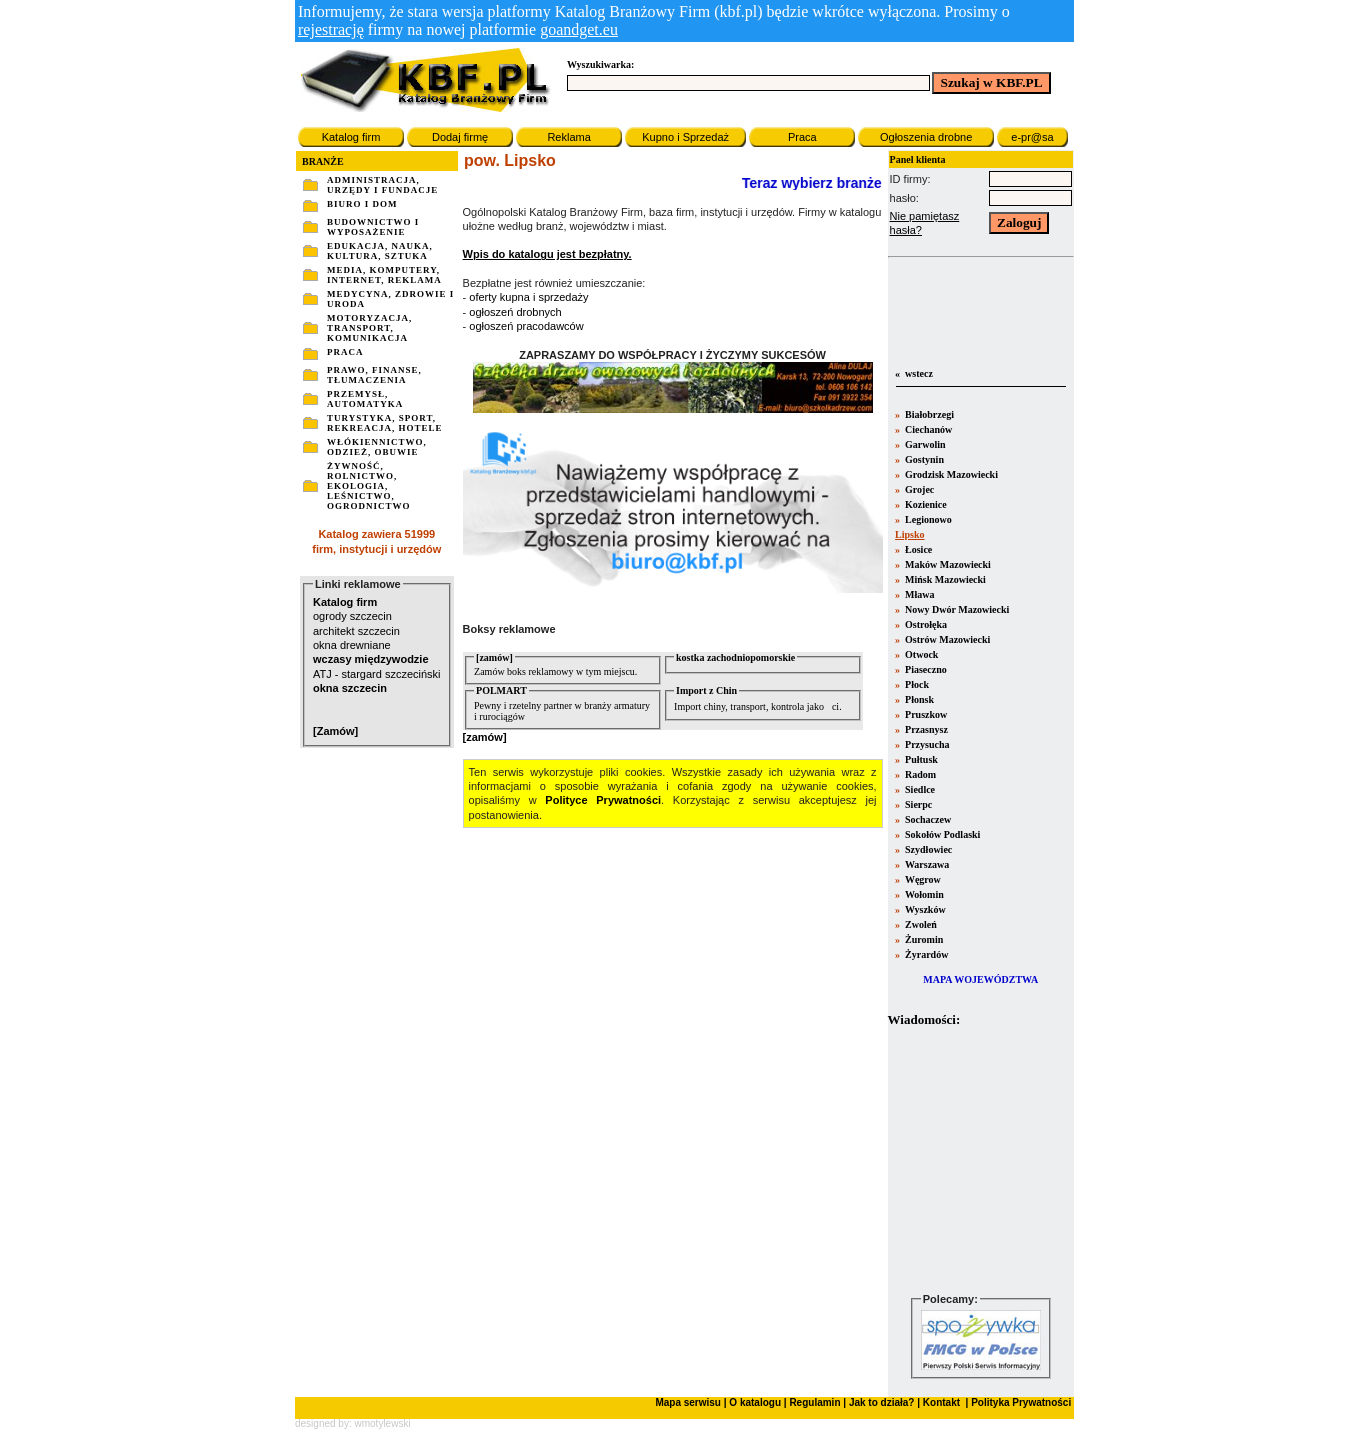 The width and height of the screenshot is (1369, 1447). I want to click on Nowy Dwór Mazowiecki, so click(956, 609).